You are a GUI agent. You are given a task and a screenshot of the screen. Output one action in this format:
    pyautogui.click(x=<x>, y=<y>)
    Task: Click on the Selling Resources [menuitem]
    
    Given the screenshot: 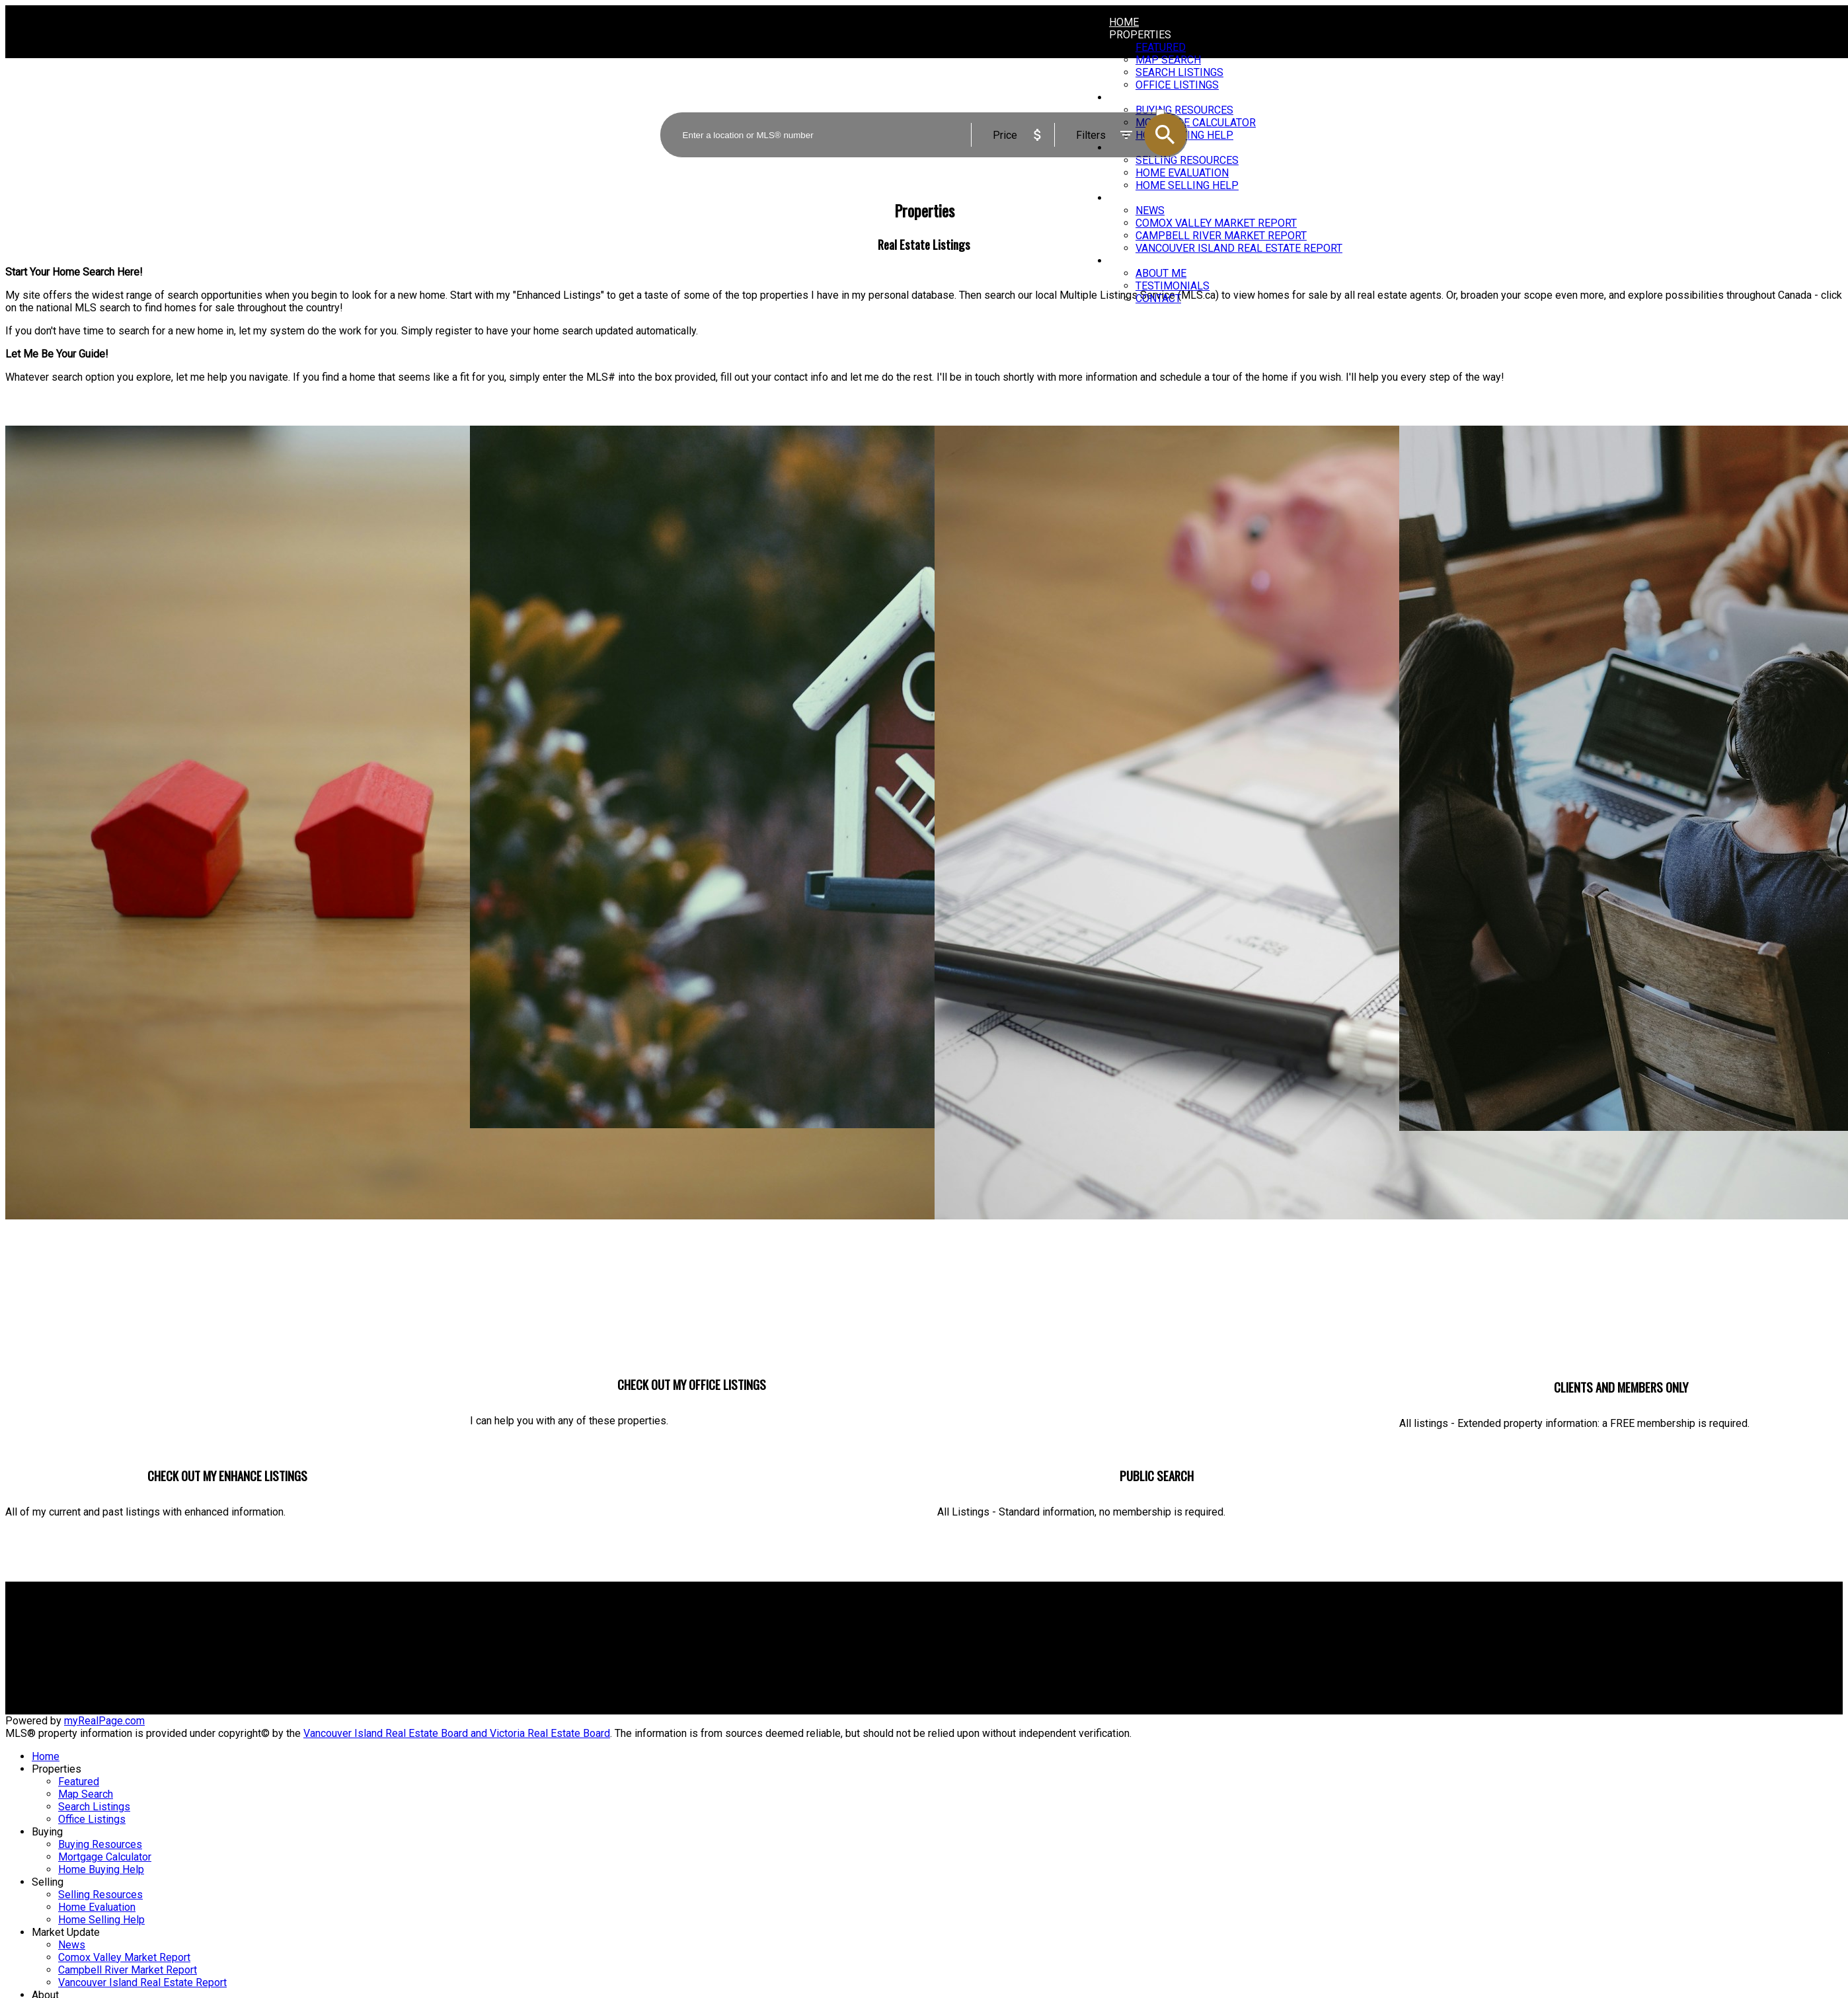 What is the action you would take?
    pyautogui.click(x=100, y=1894)
    